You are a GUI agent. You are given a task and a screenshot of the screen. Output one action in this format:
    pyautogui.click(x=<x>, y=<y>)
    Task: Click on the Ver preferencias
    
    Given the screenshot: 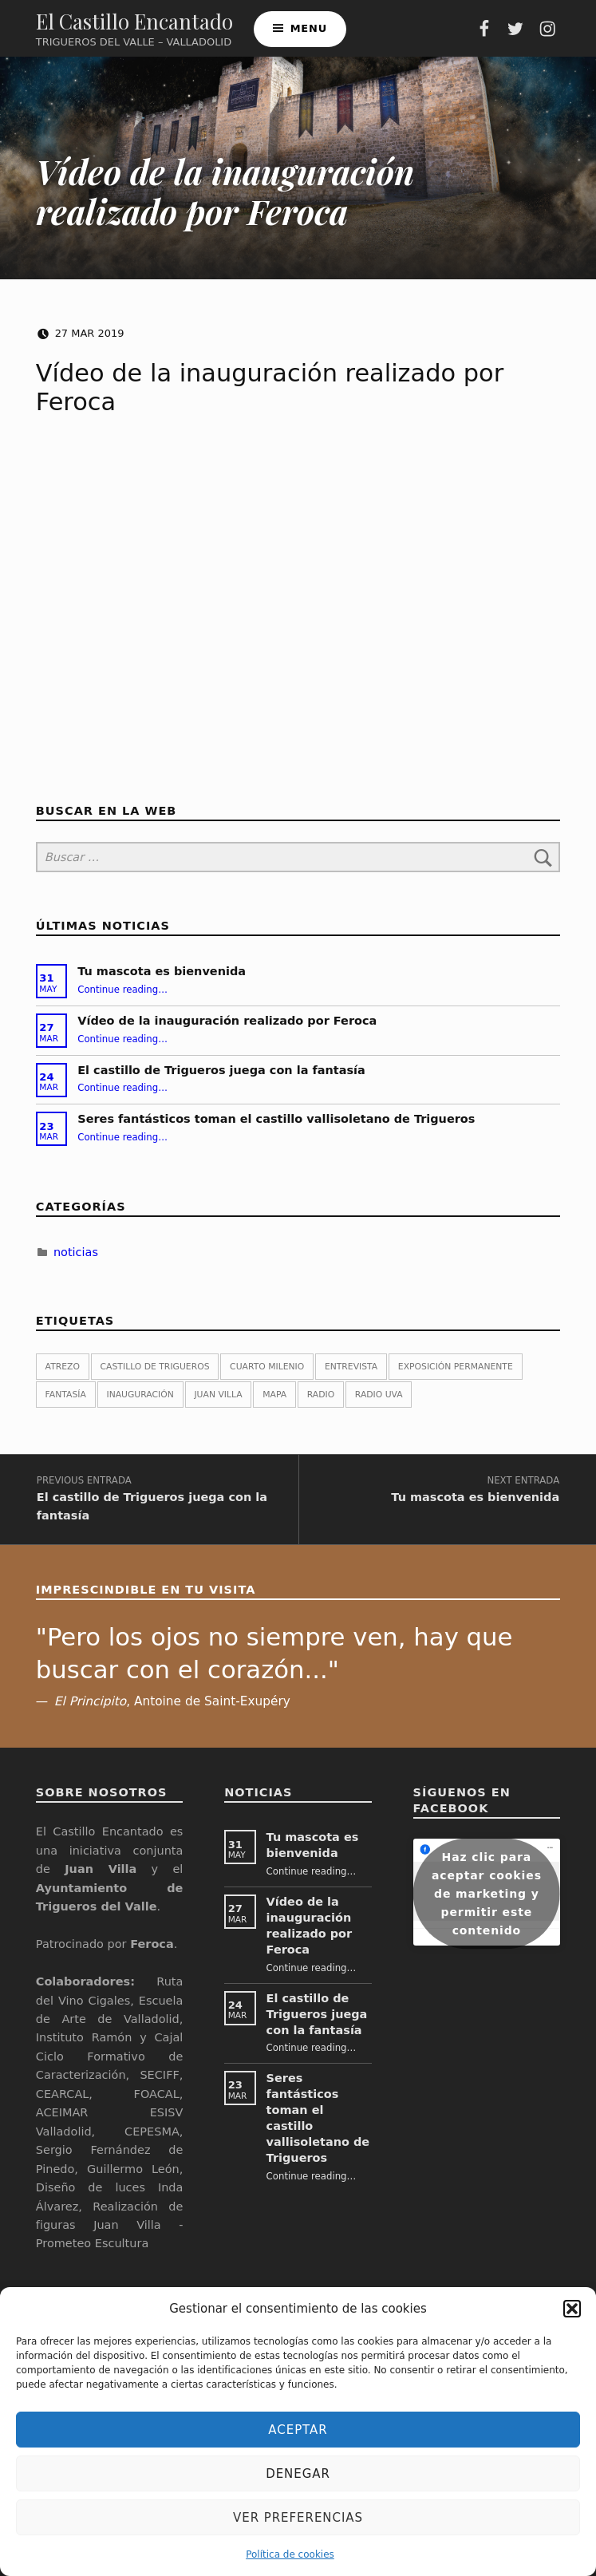 What is the action you would take?
    pyautogui.click(x=298, y=2518)
    